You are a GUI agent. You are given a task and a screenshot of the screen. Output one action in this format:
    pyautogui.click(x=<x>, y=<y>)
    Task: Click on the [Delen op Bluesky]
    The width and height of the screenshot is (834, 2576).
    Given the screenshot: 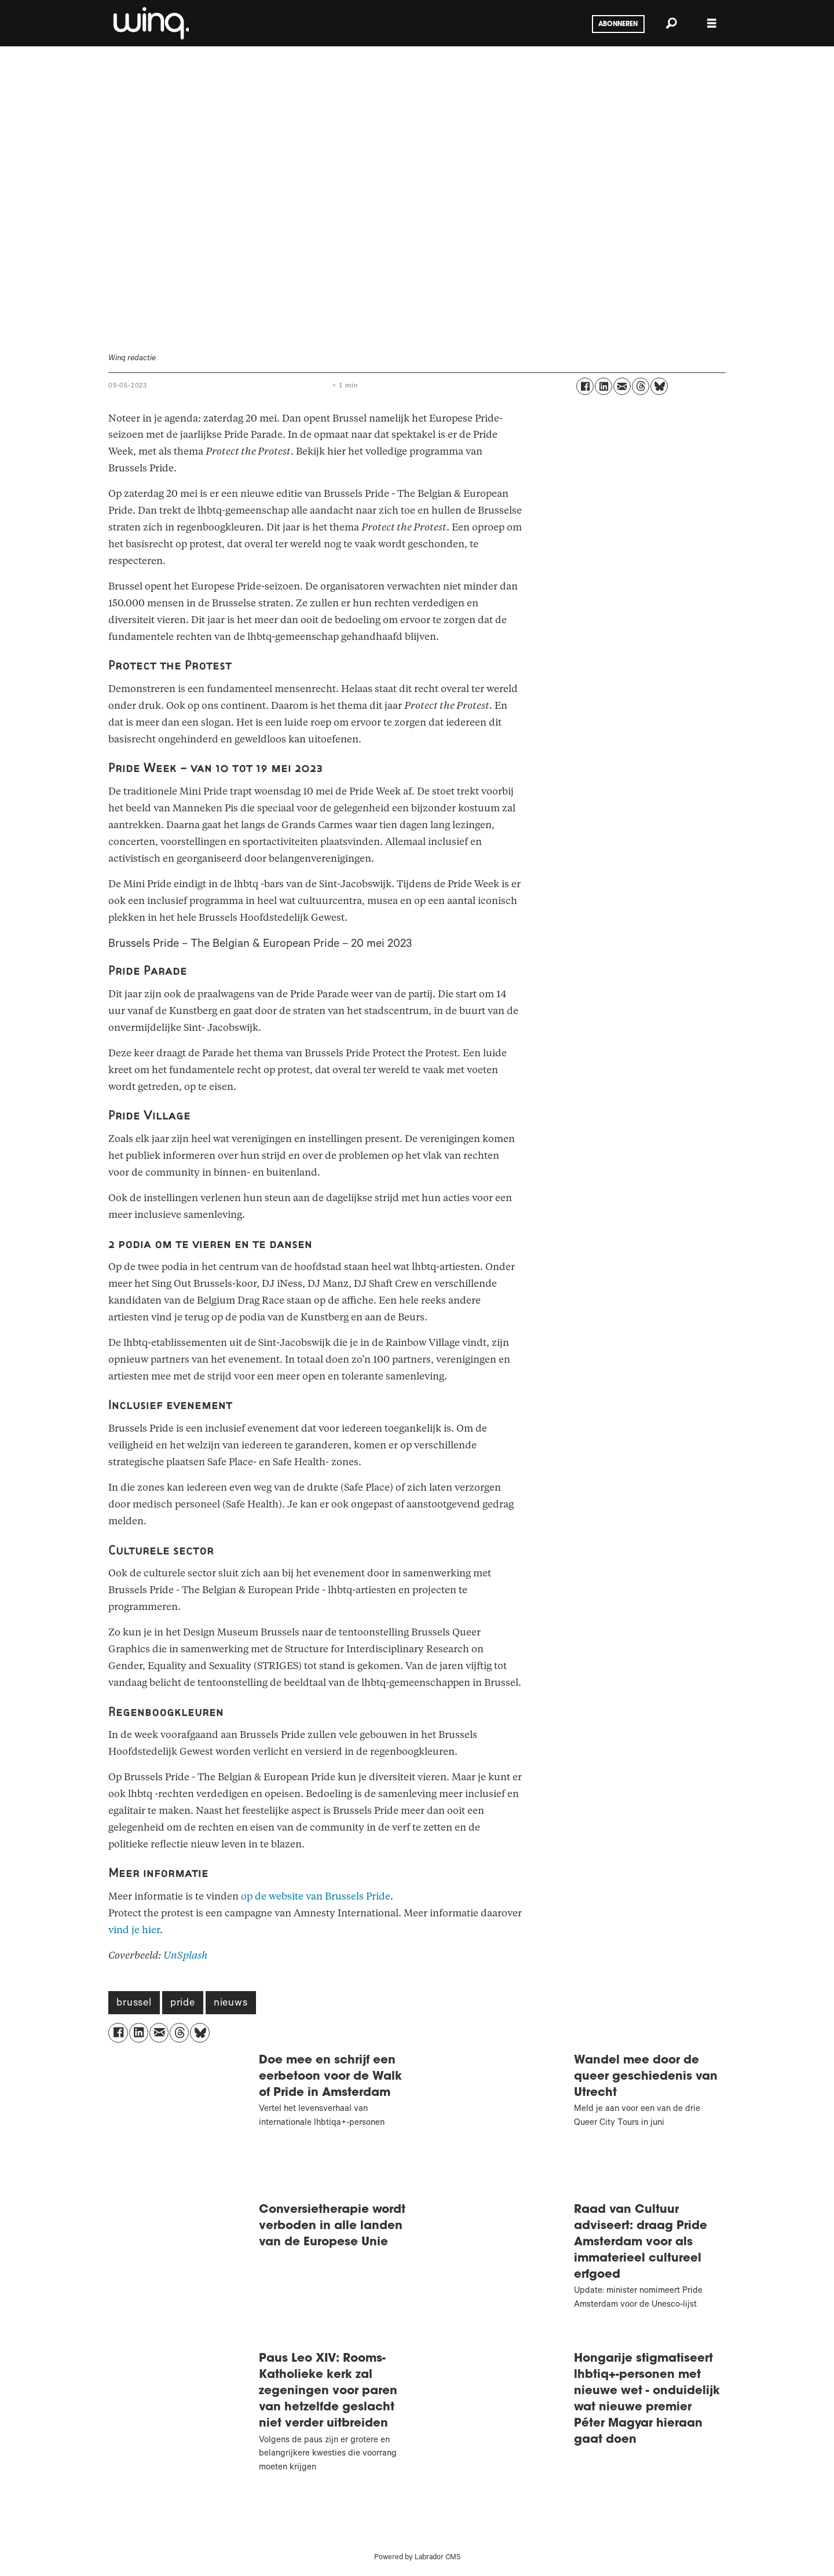 What is the action you would take?
    pyautogui.click(x=659, y=386)
    